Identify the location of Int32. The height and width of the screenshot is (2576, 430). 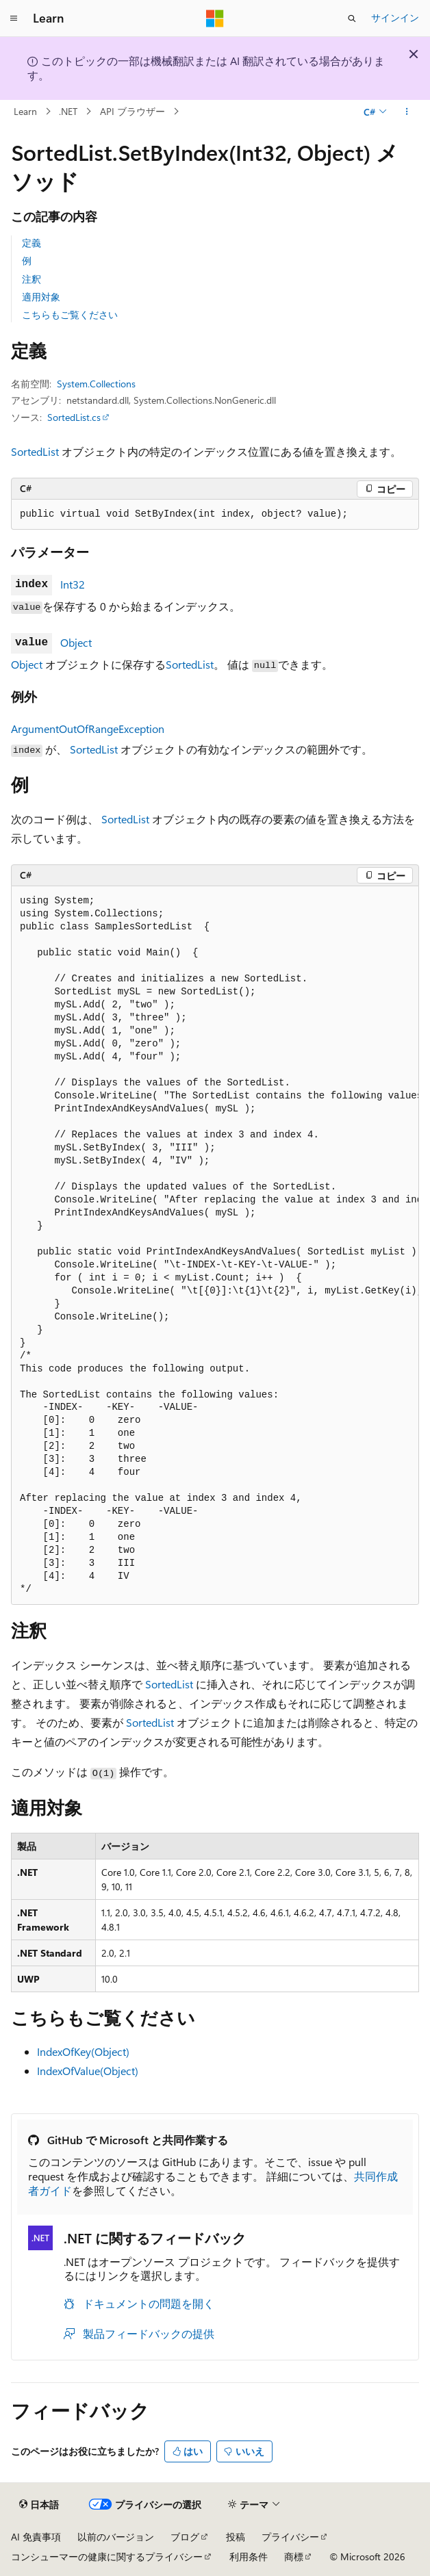
(72, 584).